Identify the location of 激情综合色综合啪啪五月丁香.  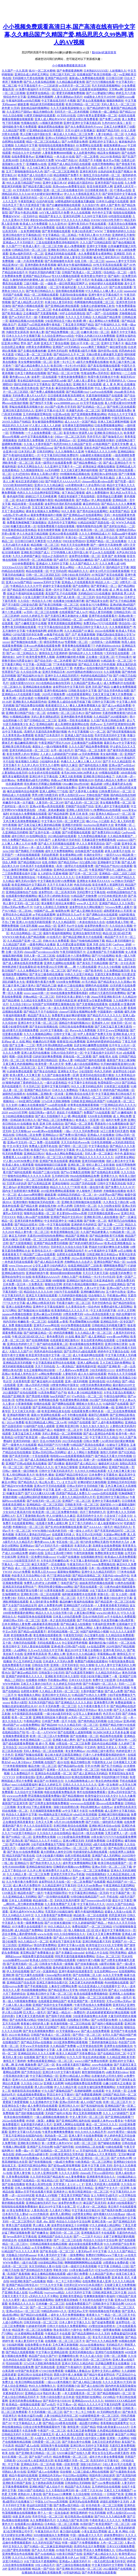
(44, 1758).